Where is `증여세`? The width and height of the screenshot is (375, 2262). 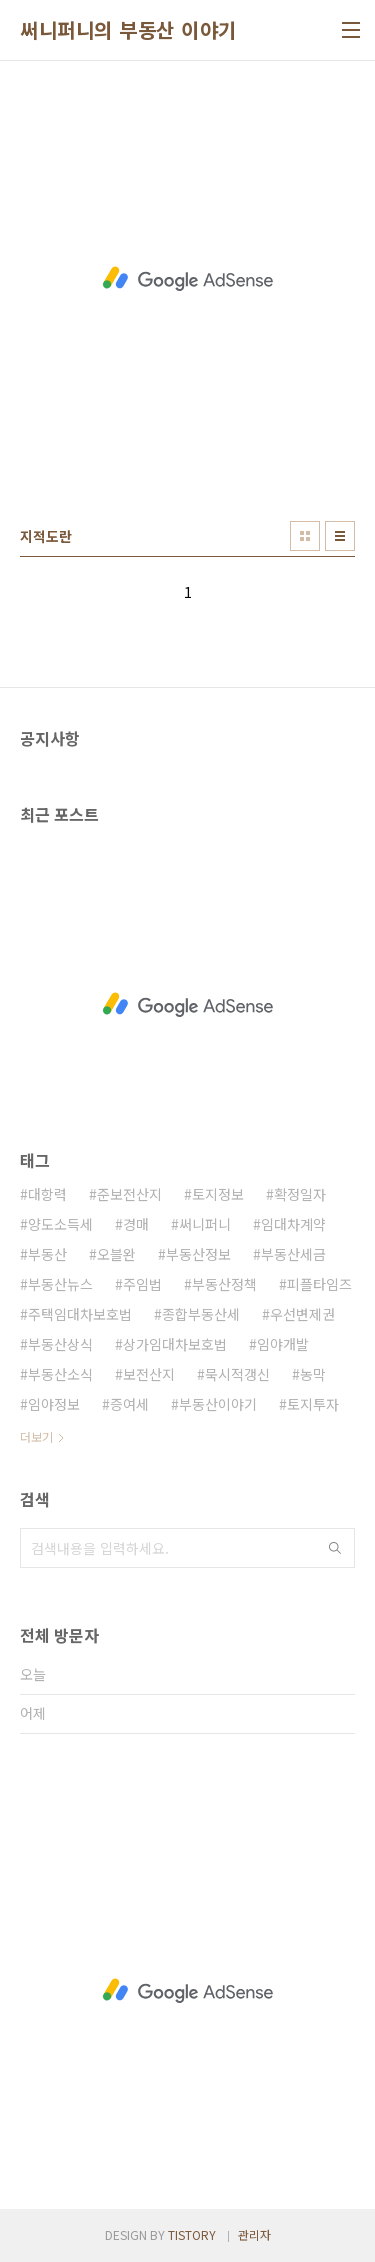
증여세 is located at coordinates (129, 1404).